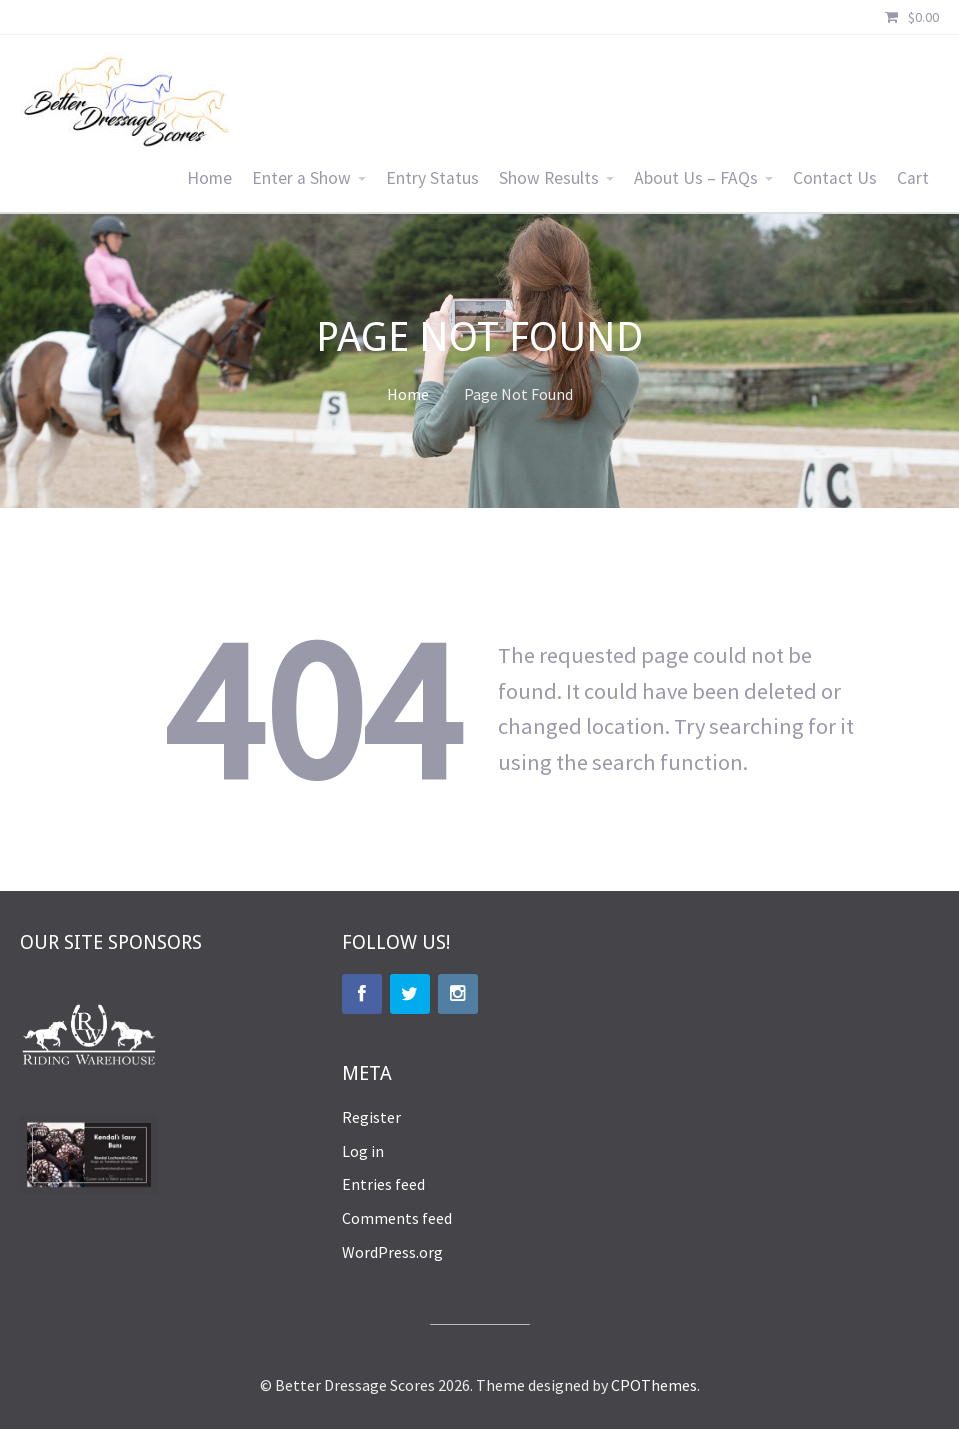 Image resolution: width=959 pixels, height=1429 pixels. Describe the element at coordinates (363, 1151) in the screenshot. I see `Log in` at that location.